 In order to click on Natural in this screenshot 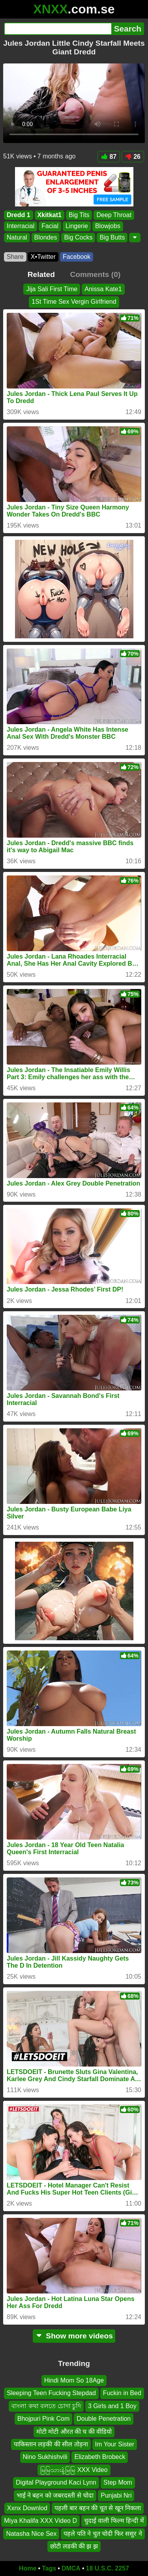, I will do `click(17, 237)`.